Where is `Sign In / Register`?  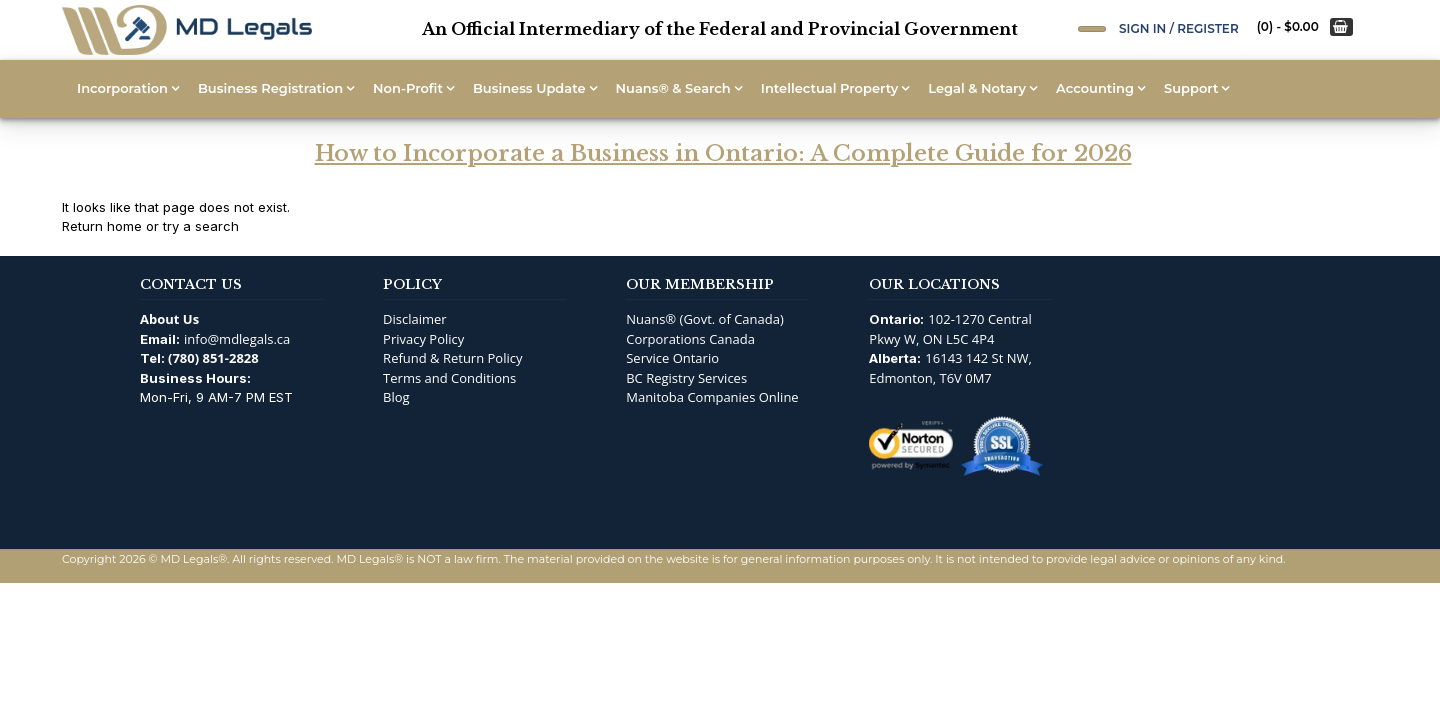
Sign In / Register is located at coordinates (1179, 28).